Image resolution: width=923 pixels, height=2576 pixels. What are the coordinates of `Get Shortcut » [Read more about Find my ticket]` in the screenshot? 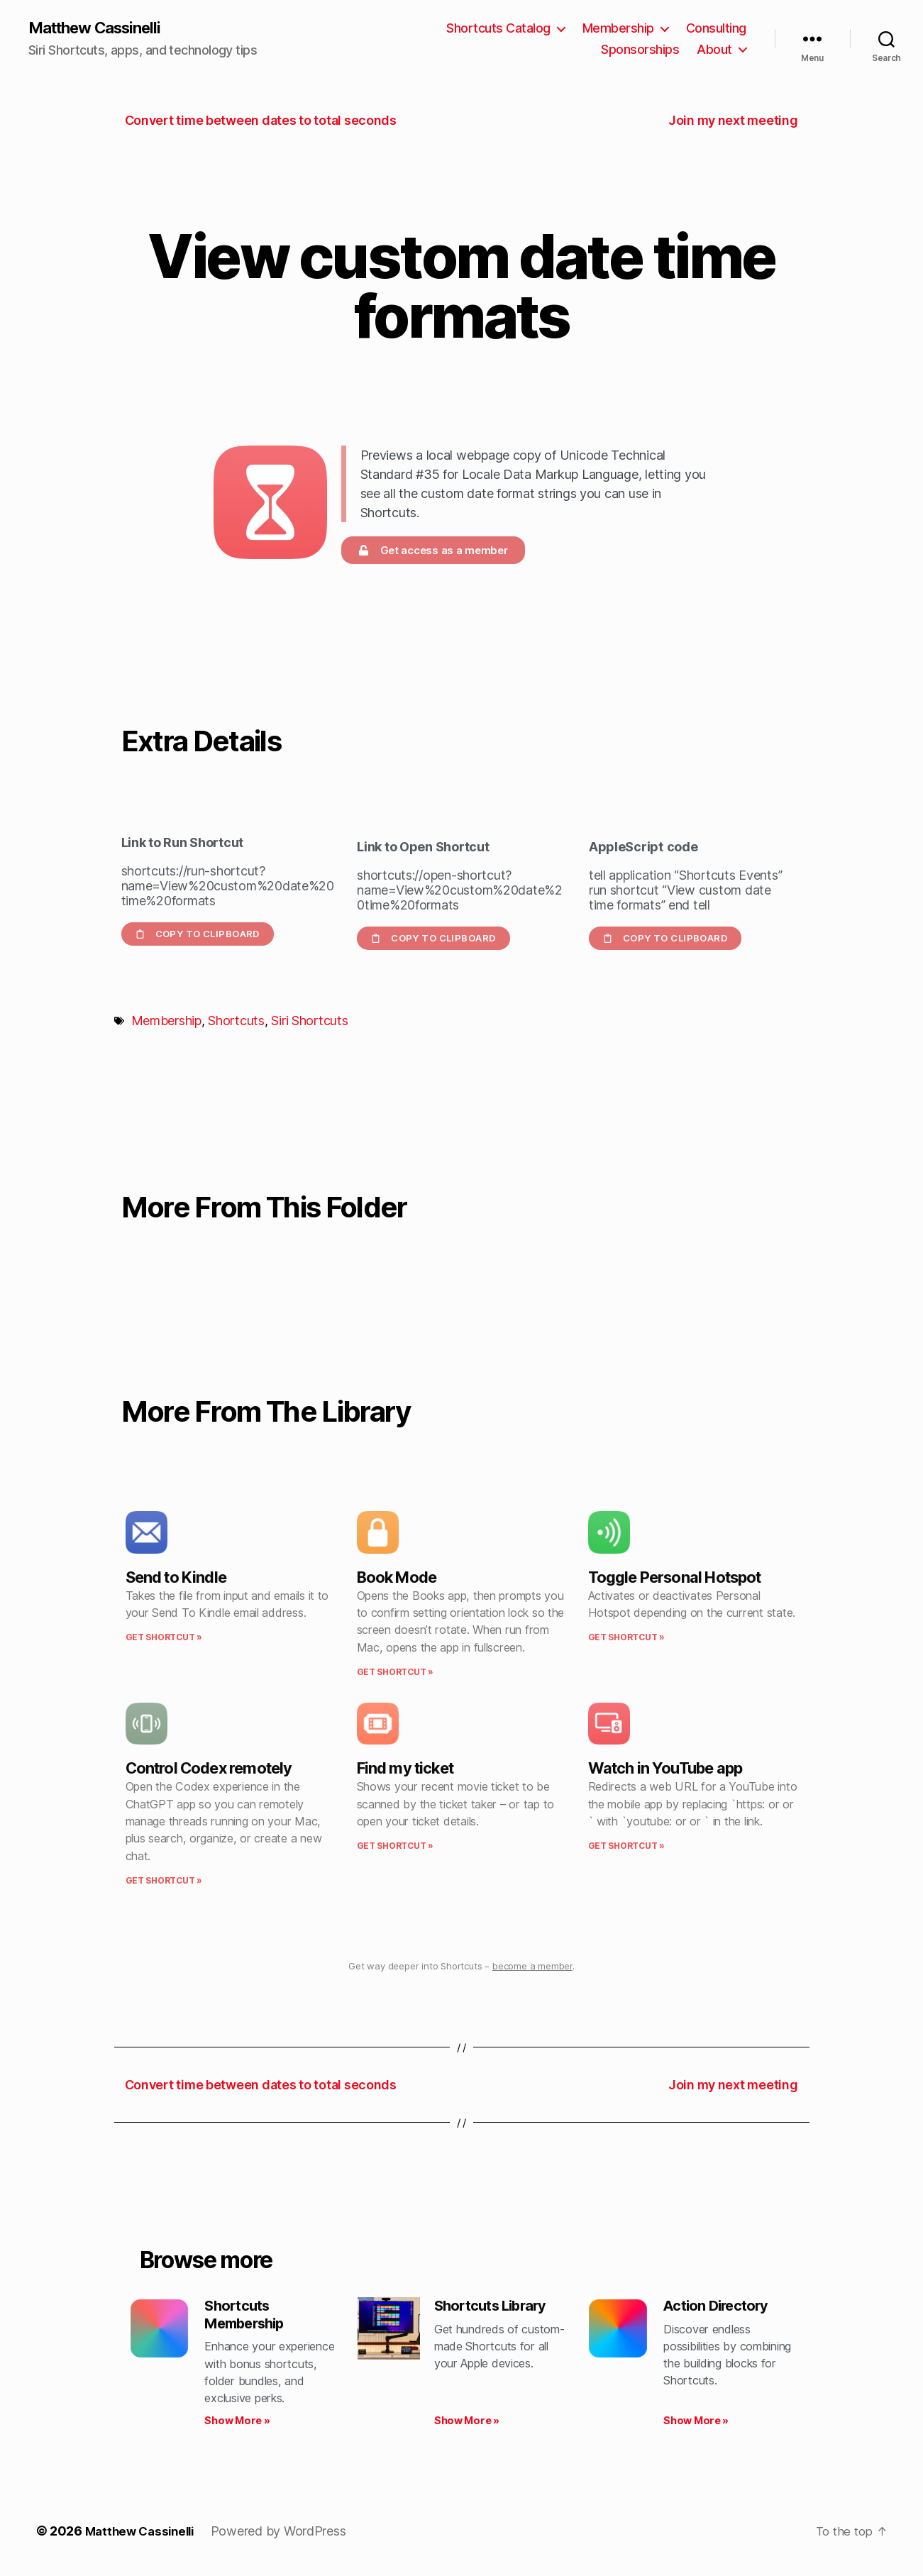 It's located at (395, 1847).